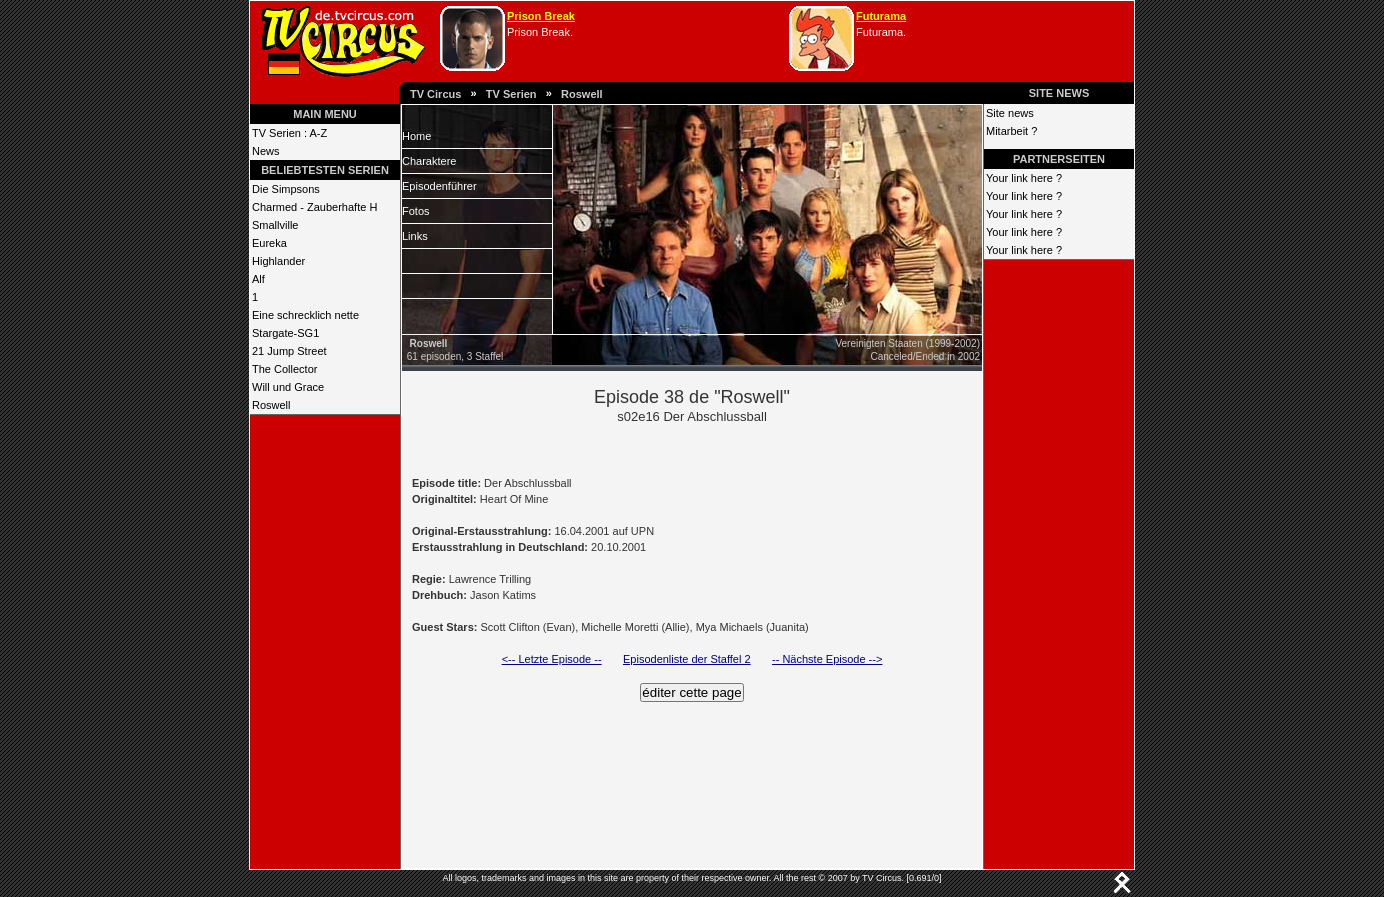 This screenshot has width=1384, height=897. I want to click on Will und Grace, so click(288, 387).